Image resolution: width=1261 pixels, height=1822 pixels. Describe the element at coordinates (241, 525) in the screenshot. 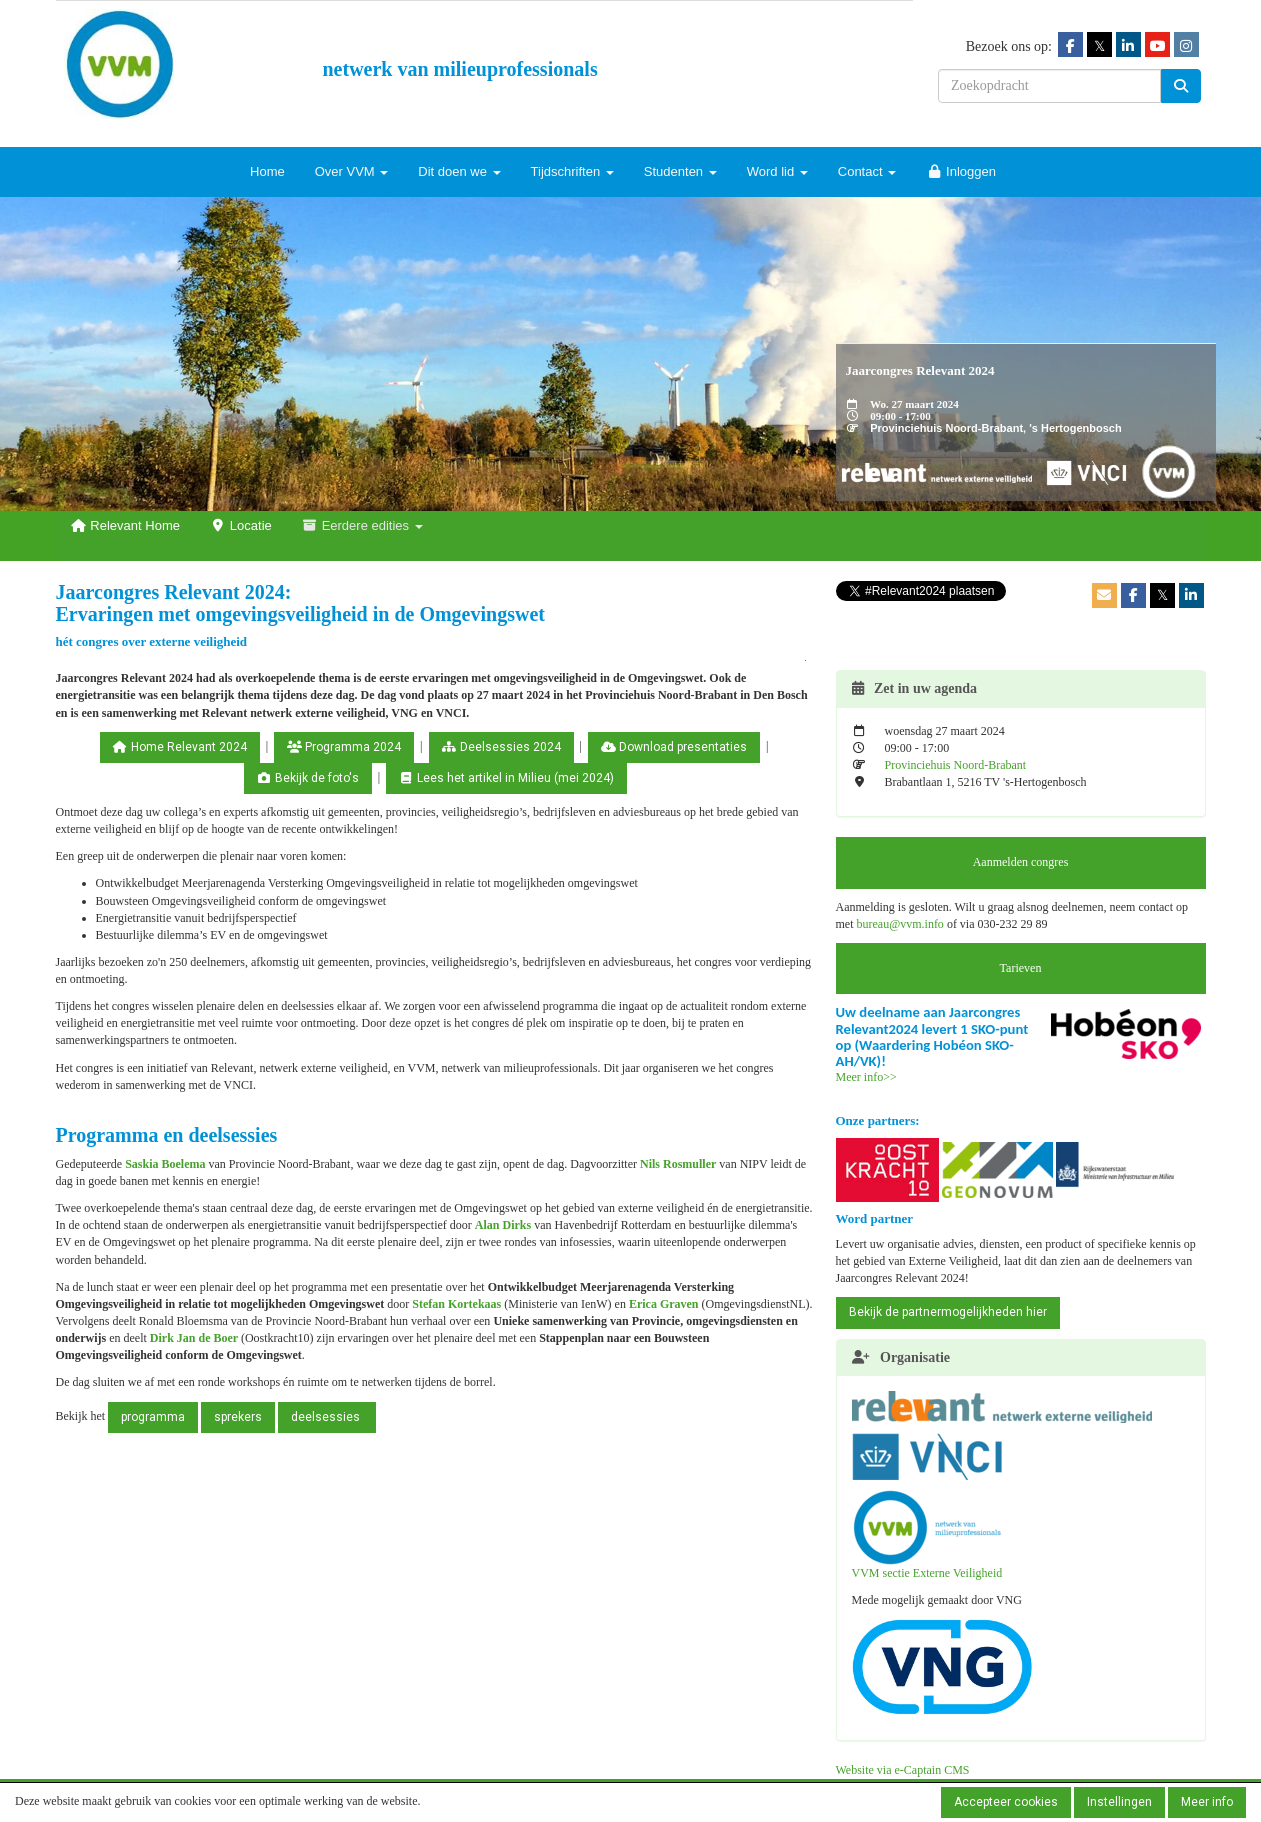

I see `Locatie` at that location.